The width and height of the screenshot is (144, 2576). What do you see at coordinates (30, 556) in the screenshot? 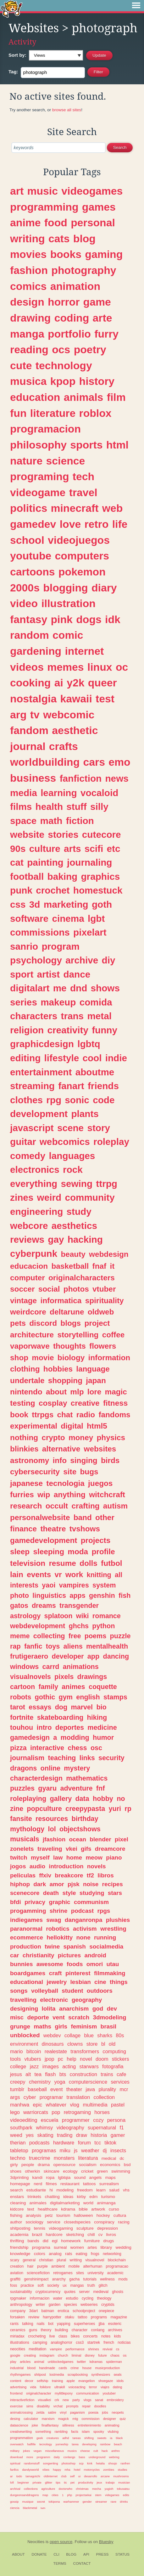
I see `youtube` at bounding box center [30, 556].